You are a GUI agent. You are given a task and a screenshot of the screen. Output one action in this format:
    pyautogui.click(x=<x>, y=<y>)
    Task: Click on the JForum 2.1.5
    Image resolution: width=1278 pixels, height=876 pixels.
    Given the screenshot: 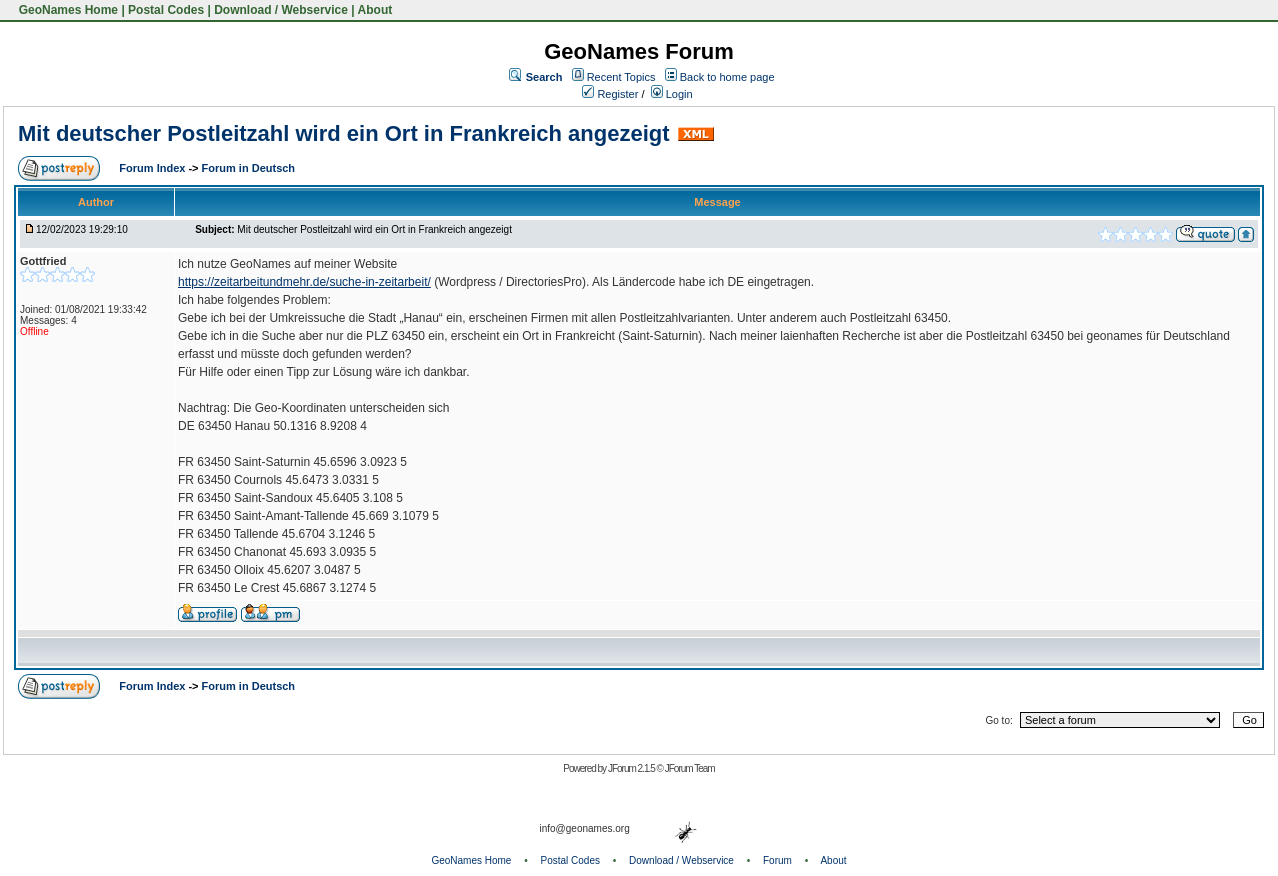 What is the action you would take?
    pyautogui.click(x=632, y=768)
    